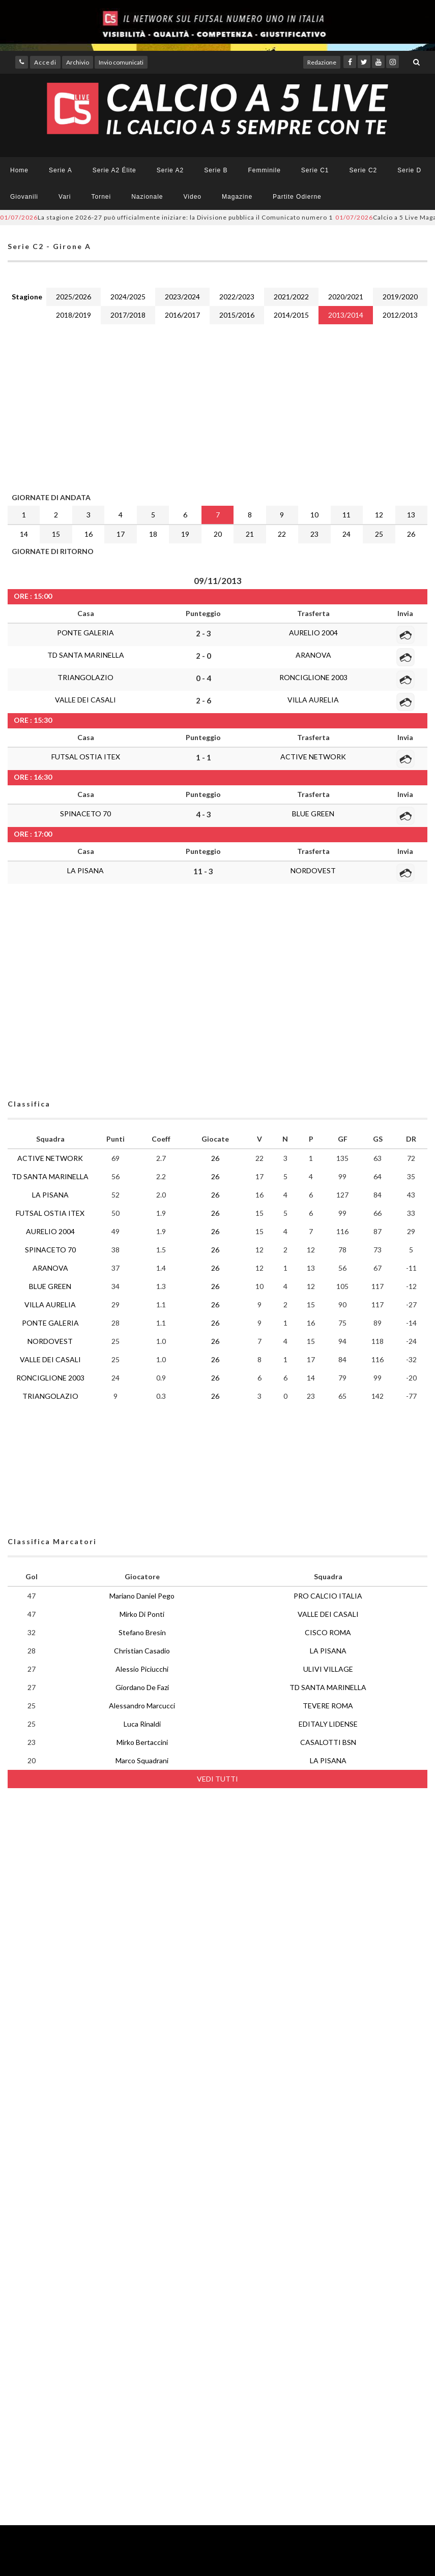 This screenshot has width=435, height=2576. What do you see at coordinates (192, 196) in the screenshot?
I see `Video` at bounding box center [192, 196].